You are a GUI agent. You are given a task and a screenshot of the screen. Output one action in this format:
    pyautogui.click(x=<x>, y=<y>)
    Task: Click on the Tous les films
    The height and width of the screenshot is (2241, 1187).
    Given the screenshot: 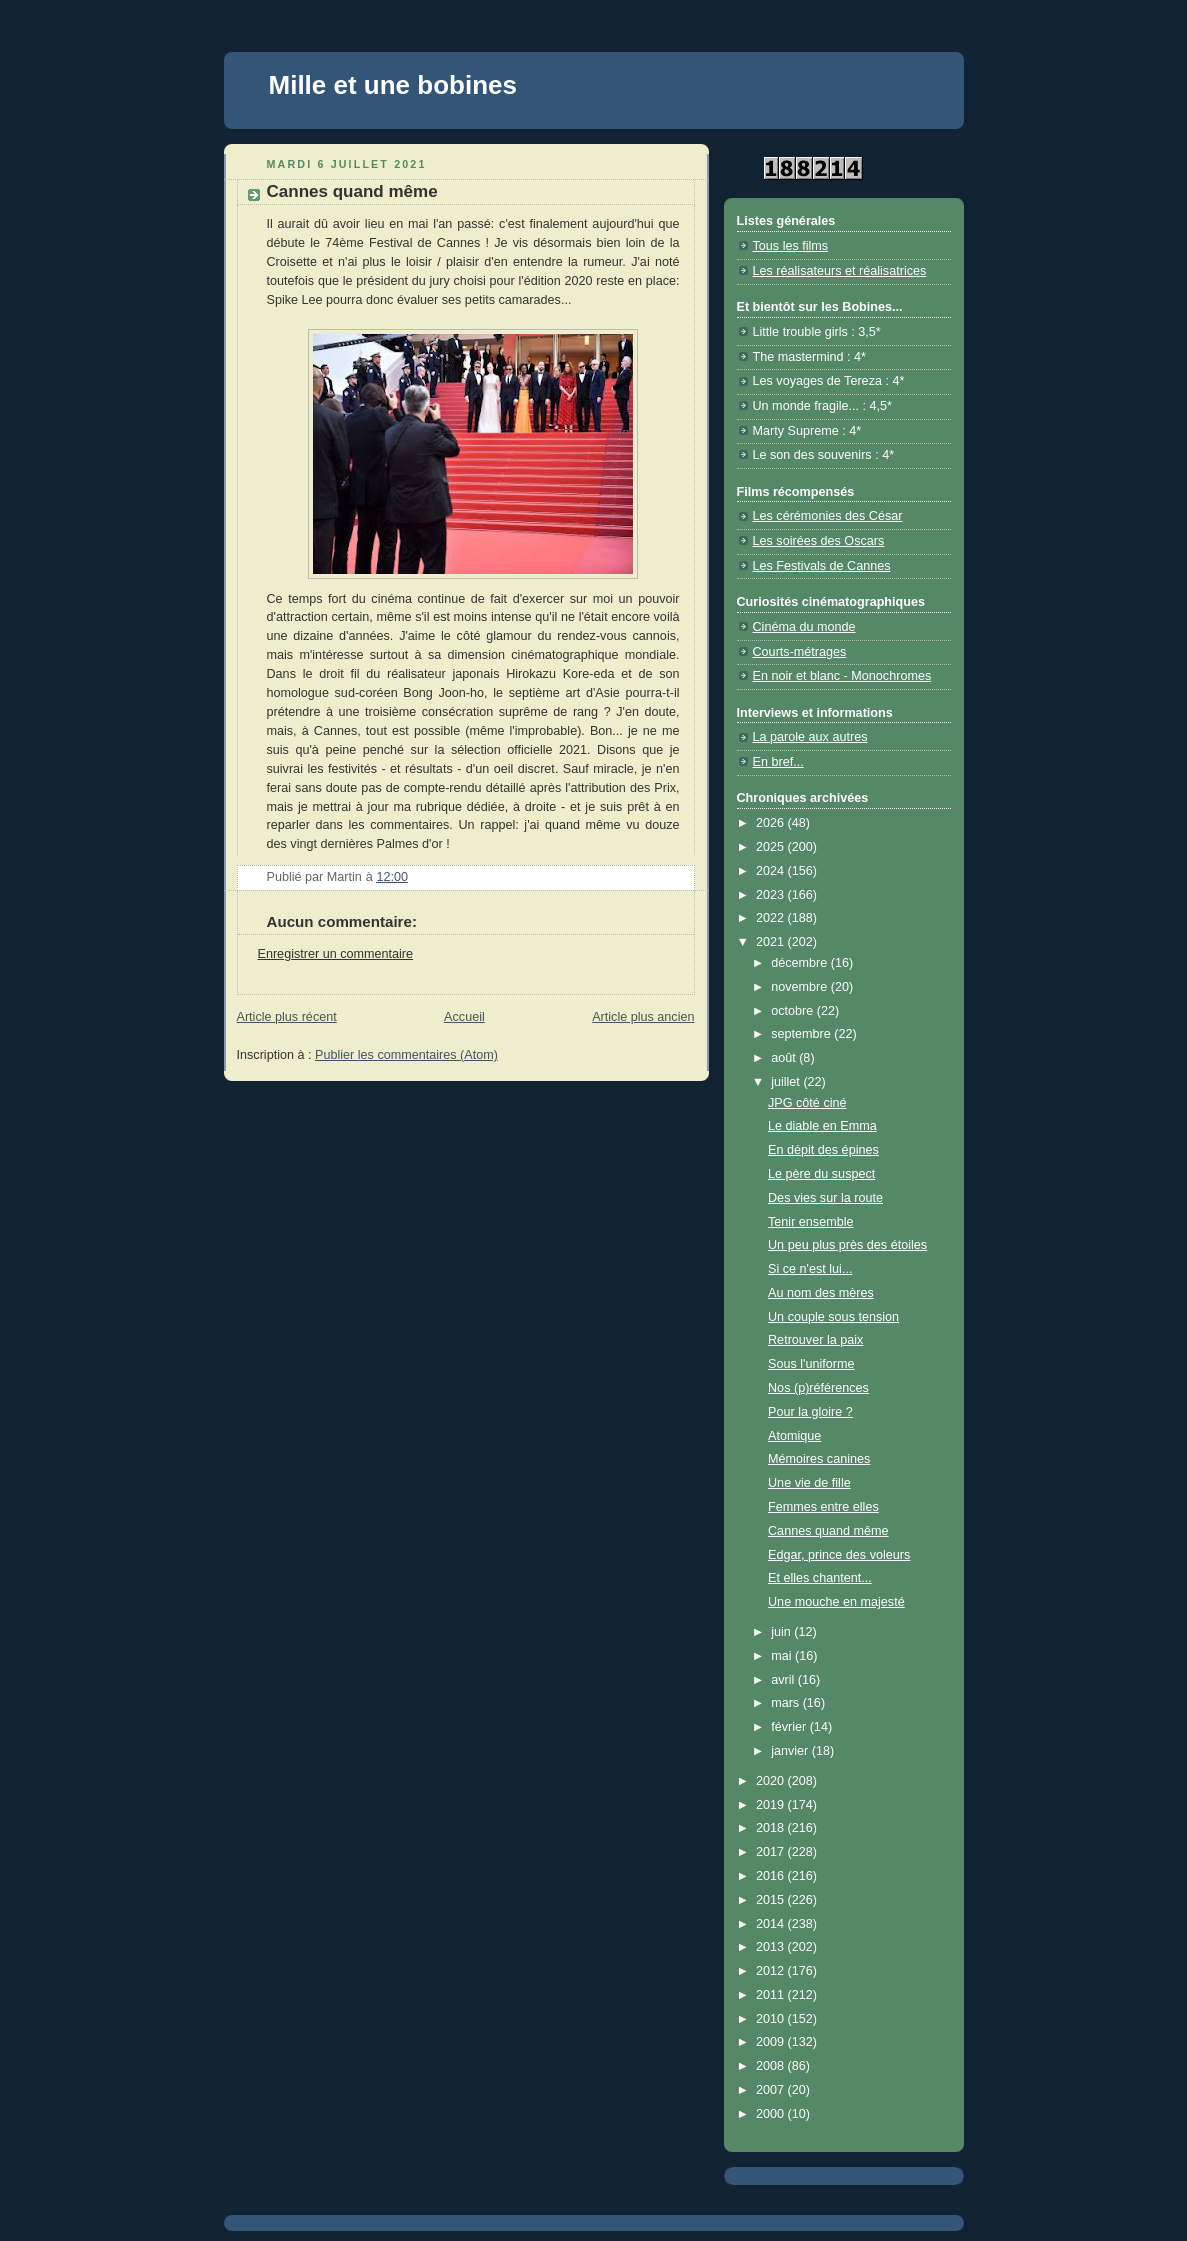 What is the action you would take?
    pyautogui.click(x=791, y=246)
    